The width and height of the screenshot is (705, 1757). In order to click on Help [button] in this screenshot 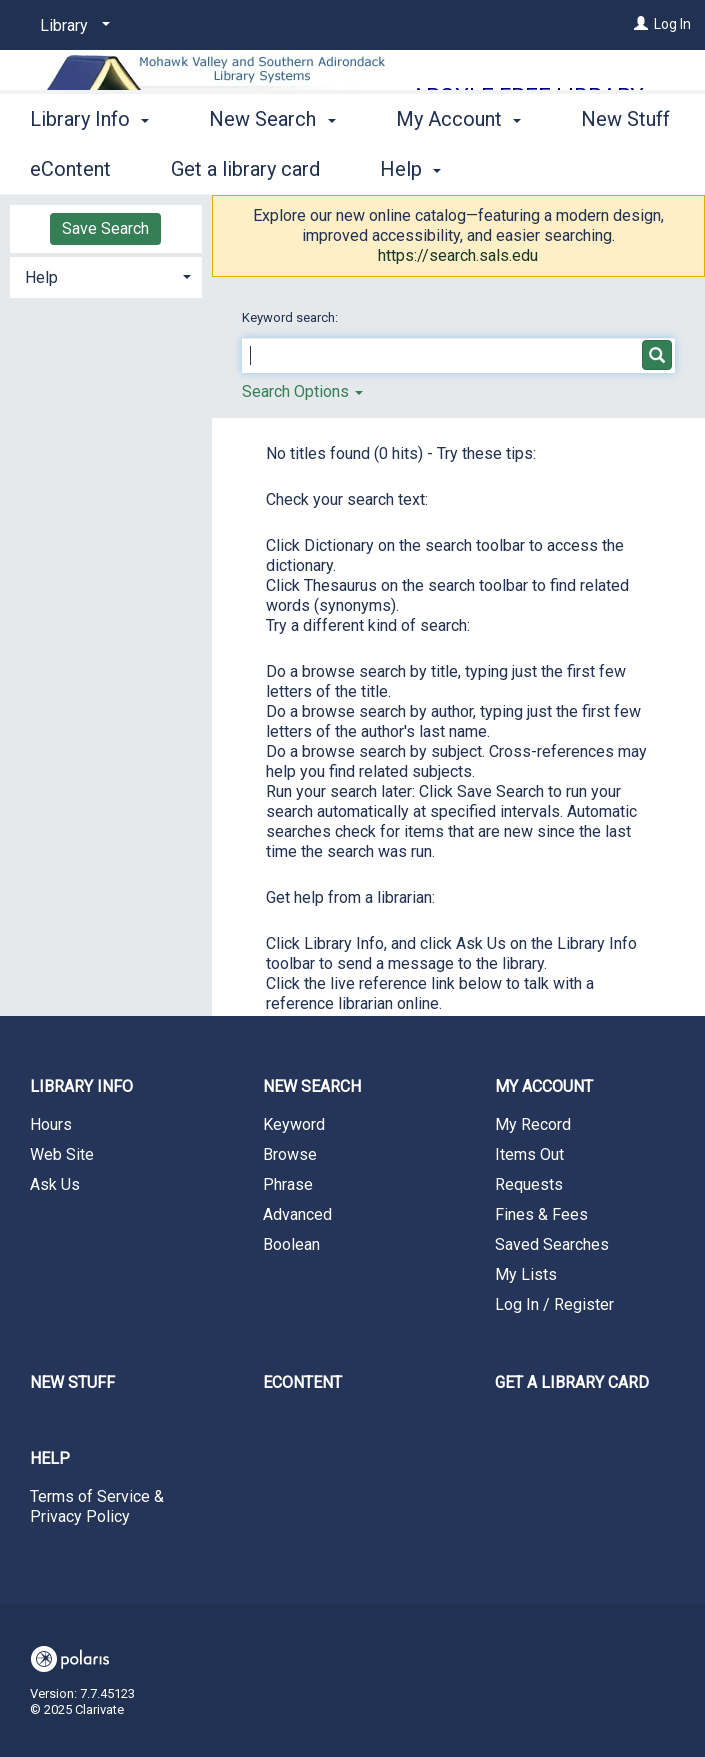, I will do `click(41, 277)`.